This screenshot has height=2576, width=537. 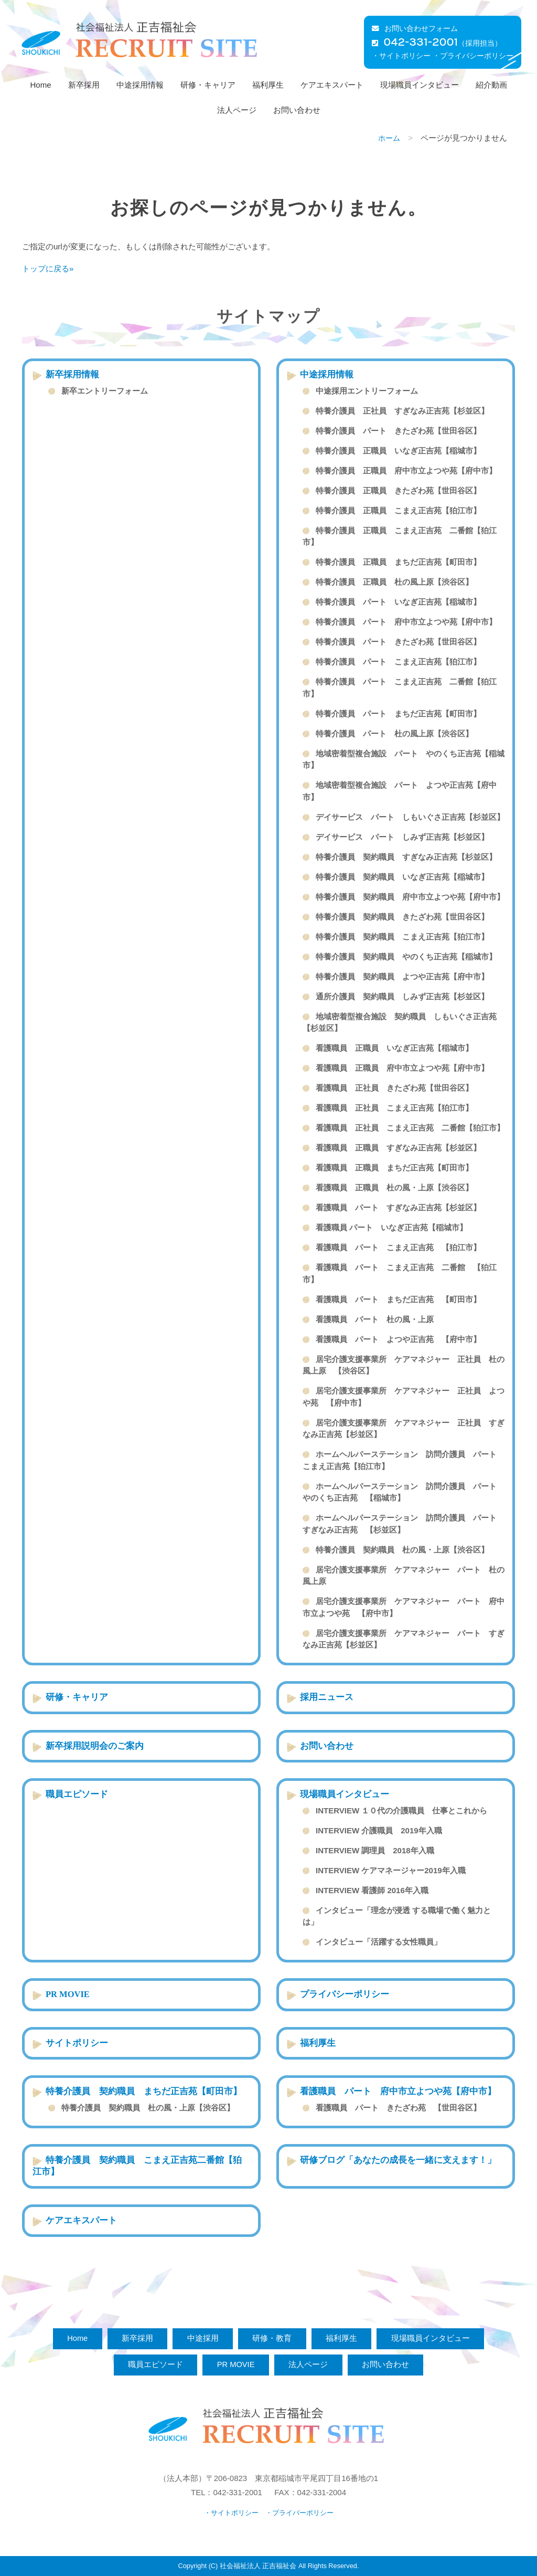 What do you see at coordinates (402, 1549) in the screenshot?
I see `特養介護員 契約職員 杜の風・上原【渋谷区】` at bounding box center [402, 1549].